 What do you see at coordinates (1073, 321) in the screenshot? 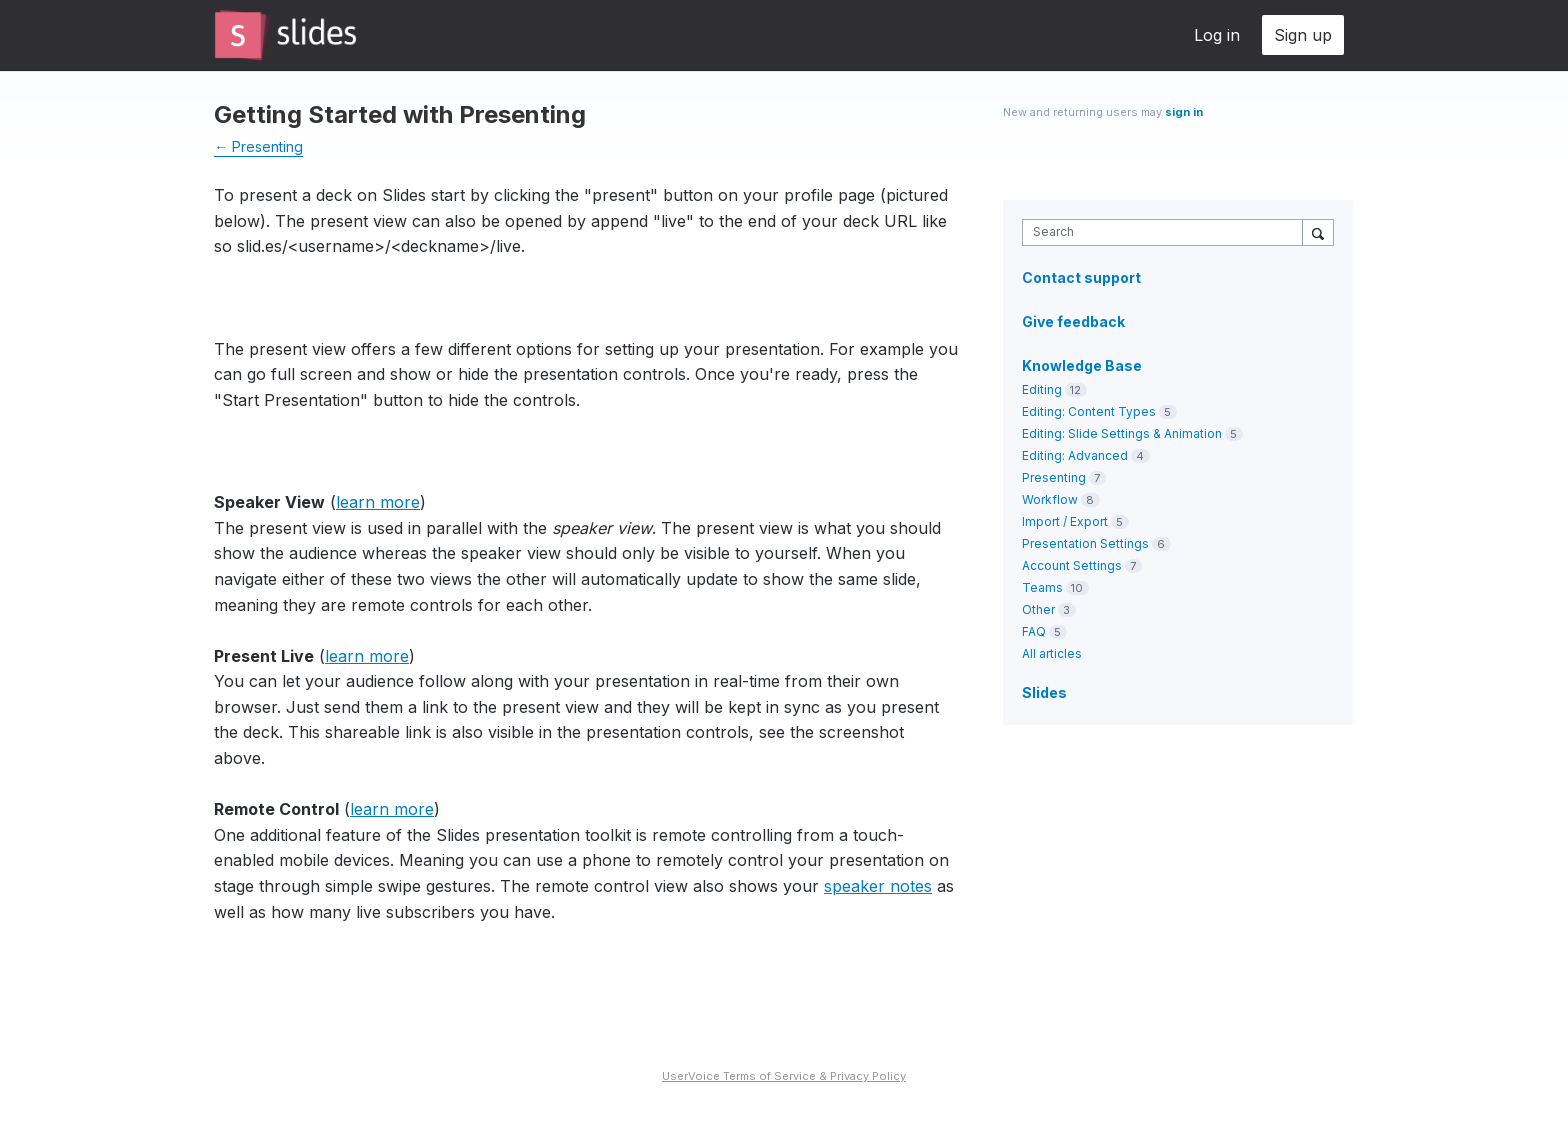
I see `Give feedback` at bounding box center [1073, 321].